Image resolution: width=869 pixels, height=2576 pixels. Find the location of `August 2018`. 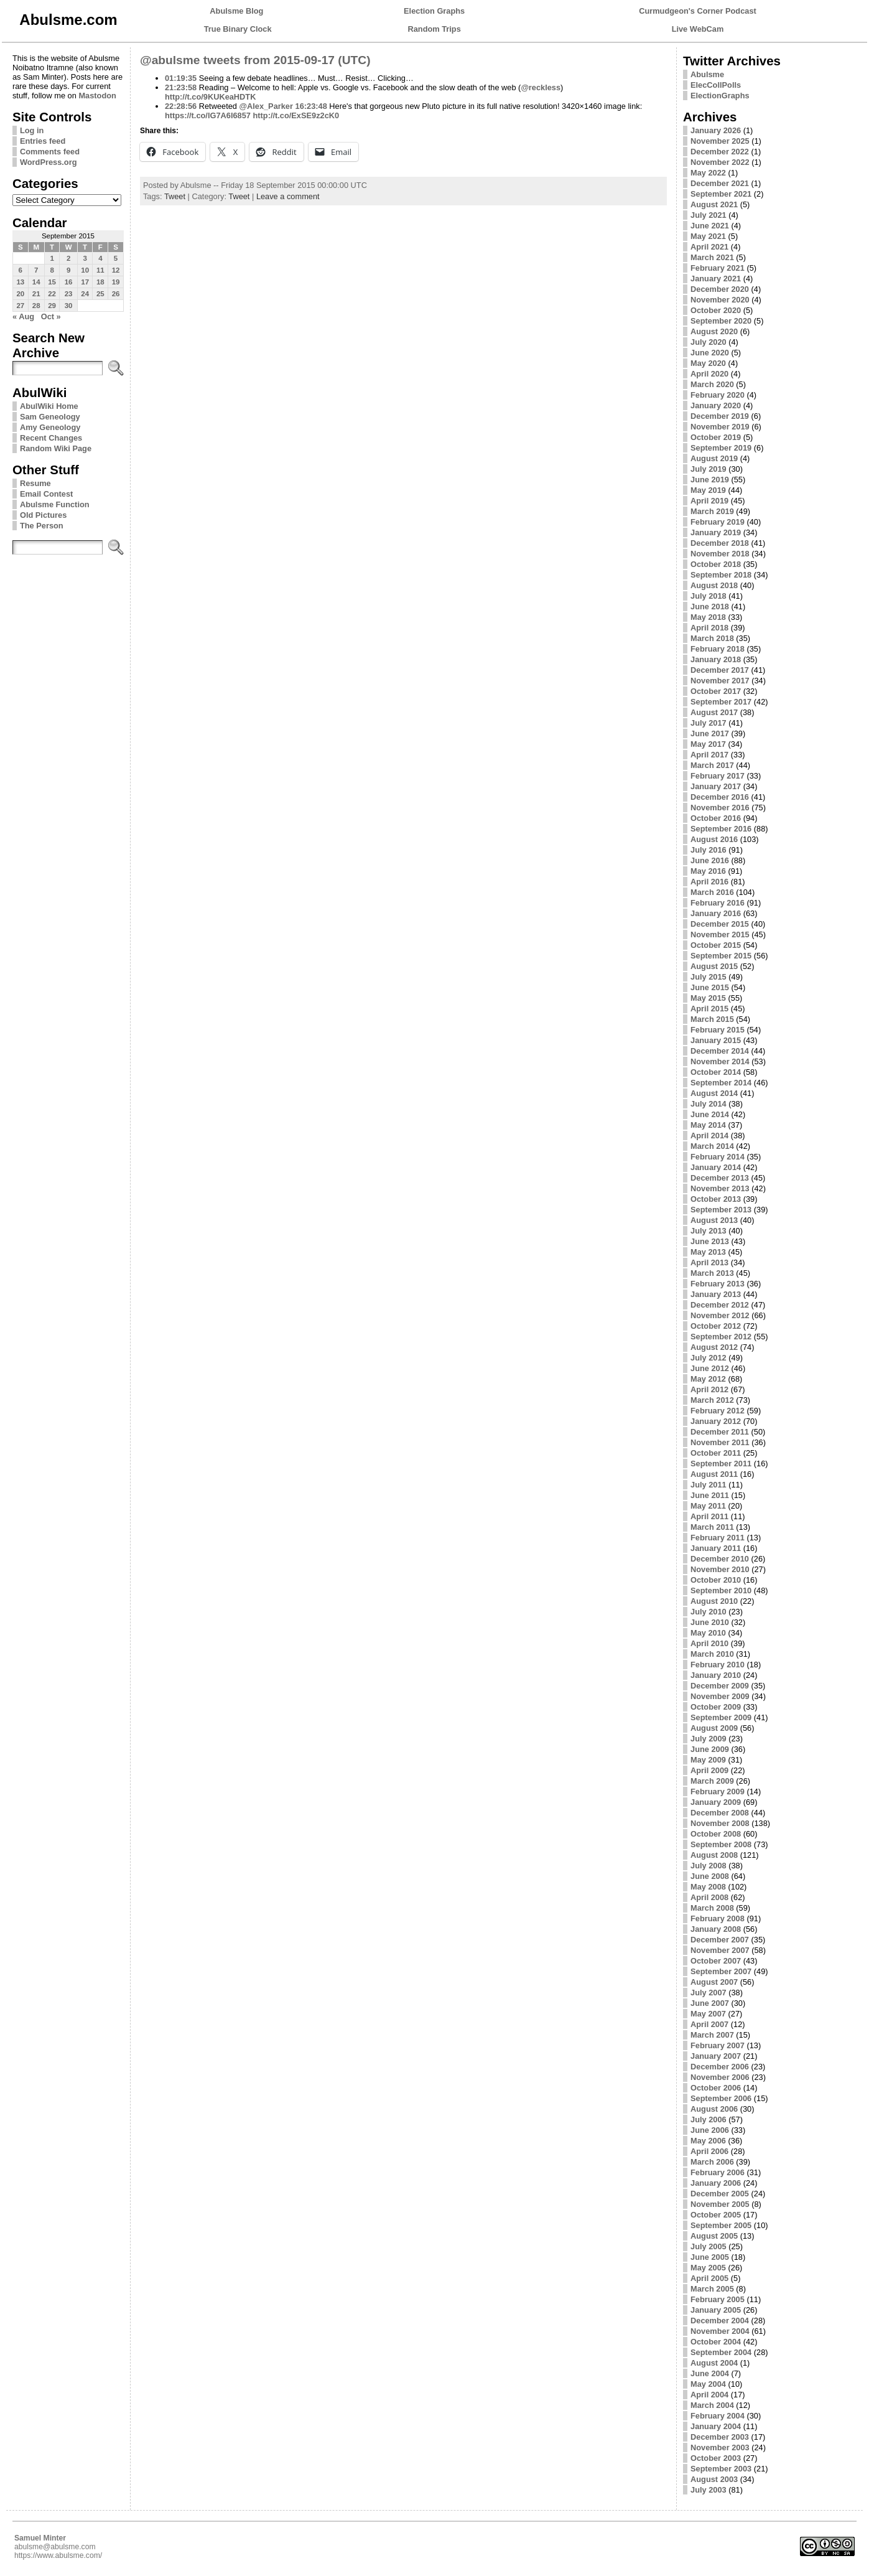

August 2018 is located at coordinates (714, 585).